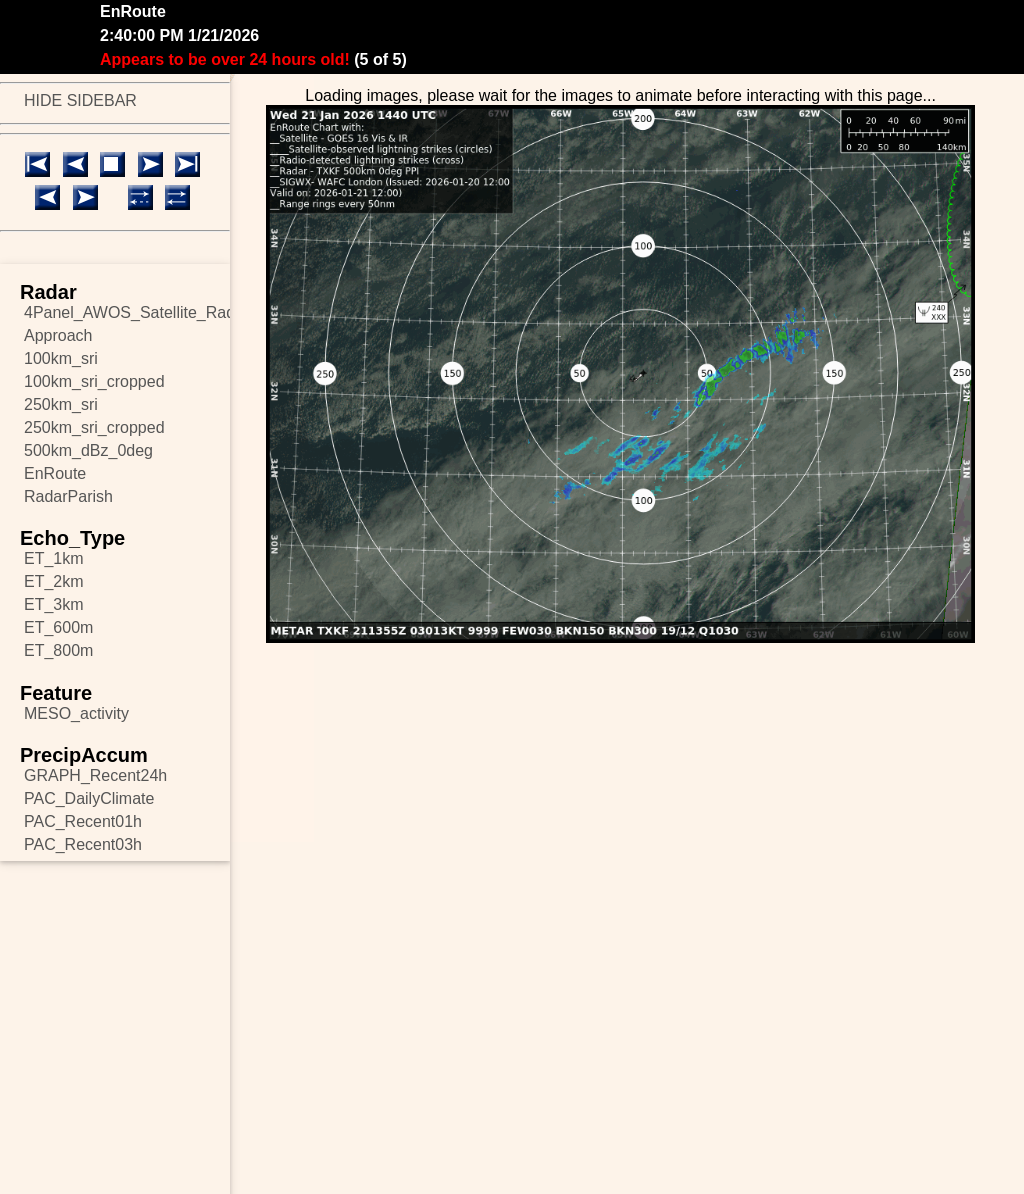 The width and height of the screenshot is (1024, 1194). Describe the element at coordinates (80, 100) in the screenshot. I see `HIDE SIDEBAR` at that location.